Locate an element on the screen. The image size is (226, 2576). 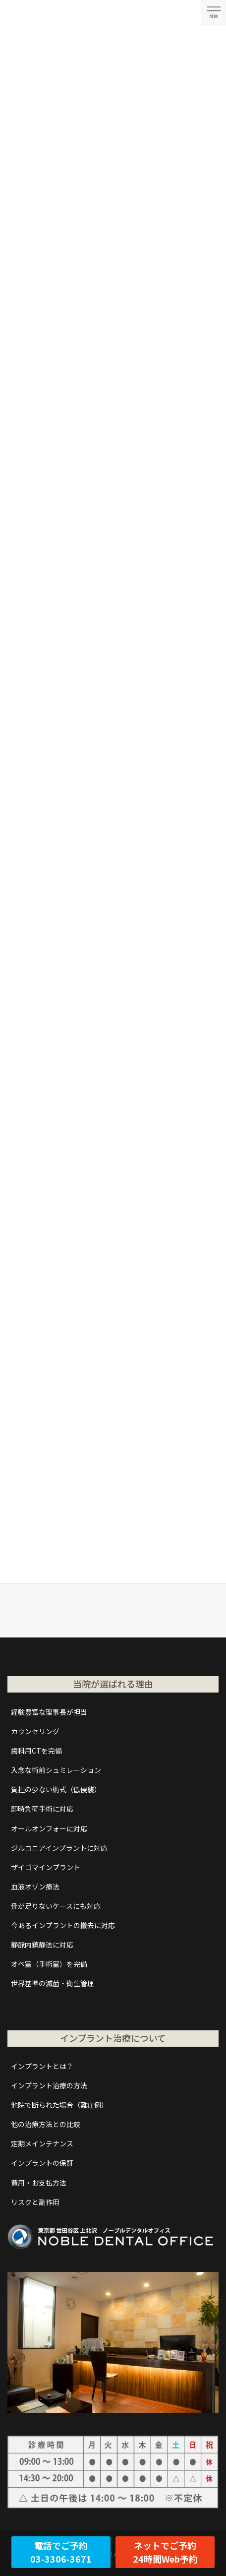
経験豊富な理事長が担当 is located at coordinates (49, 1712).